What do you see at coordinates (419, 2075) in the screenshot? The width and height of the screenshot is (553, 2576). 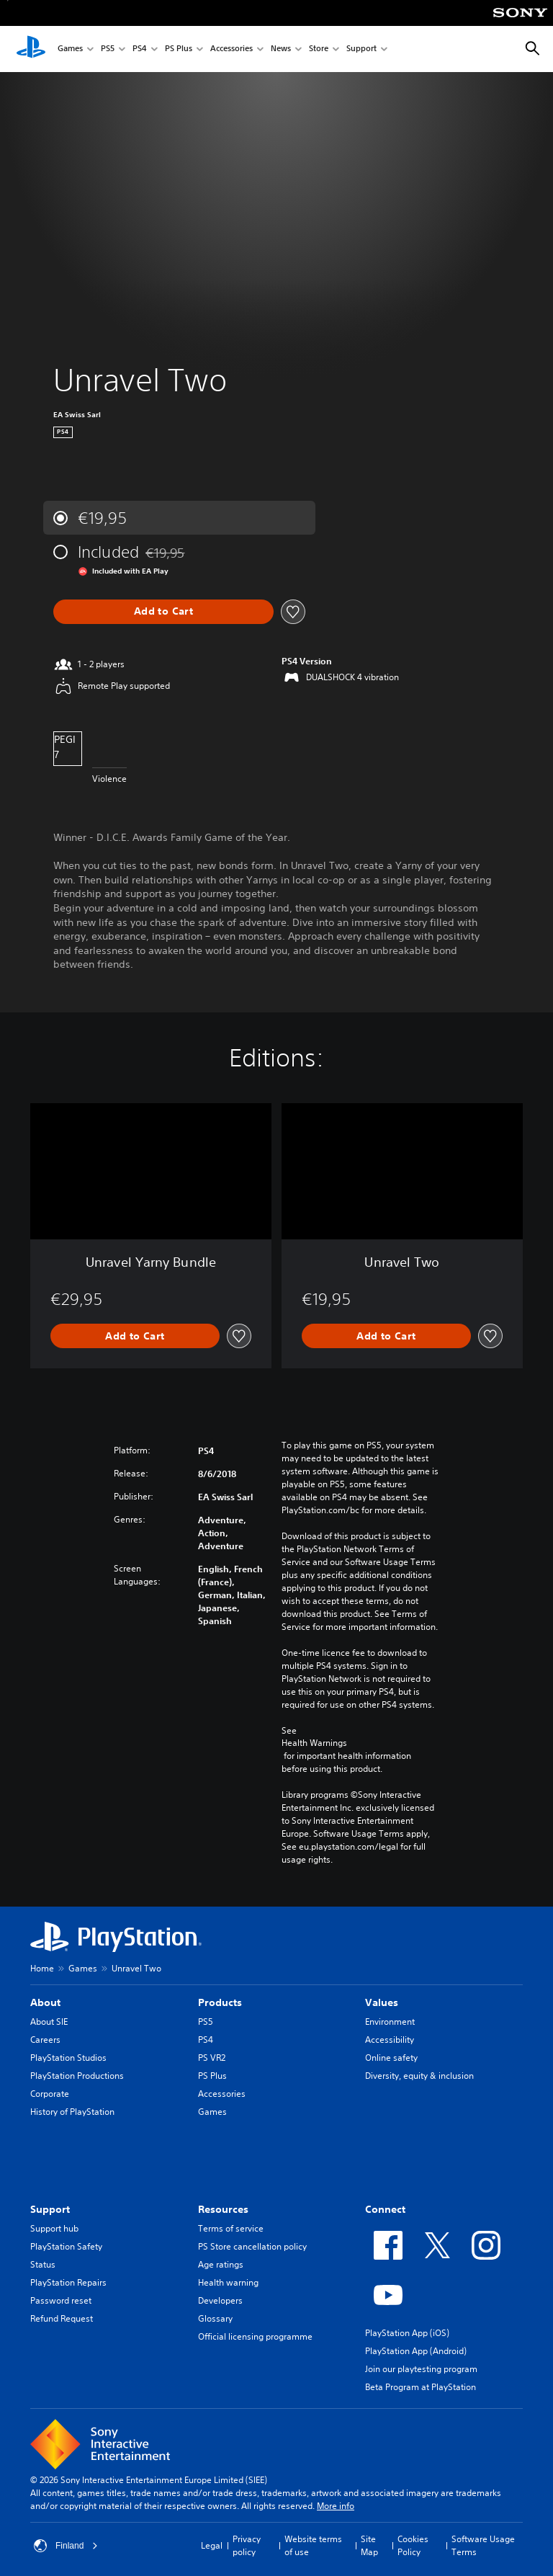 I see `Diversity, equity & inclusion` at bounding box center [419, 2075].